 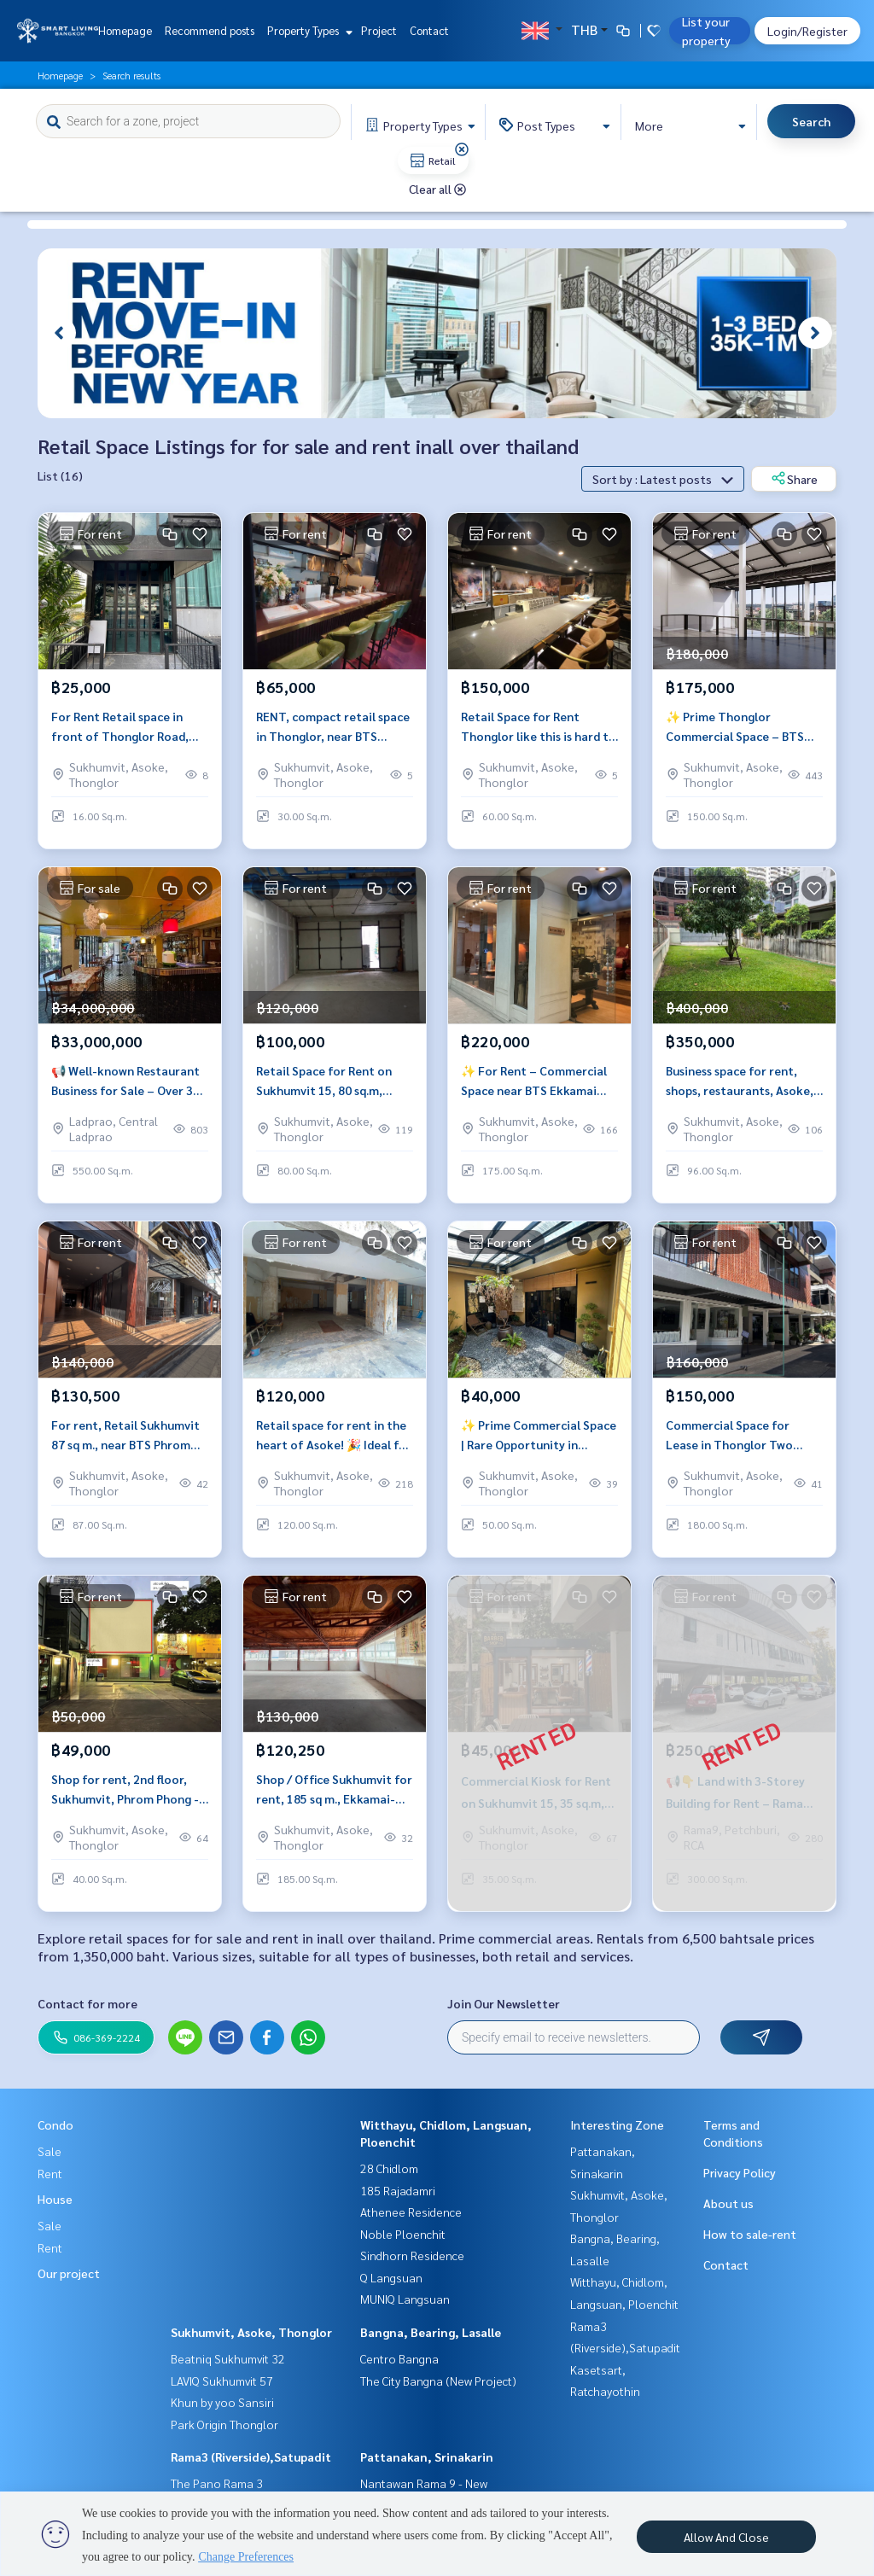 What do you see at coordinates (217, 2483) in the screenshot?
I see `The Pano Rama 3` at bounding box center [217, 2483].